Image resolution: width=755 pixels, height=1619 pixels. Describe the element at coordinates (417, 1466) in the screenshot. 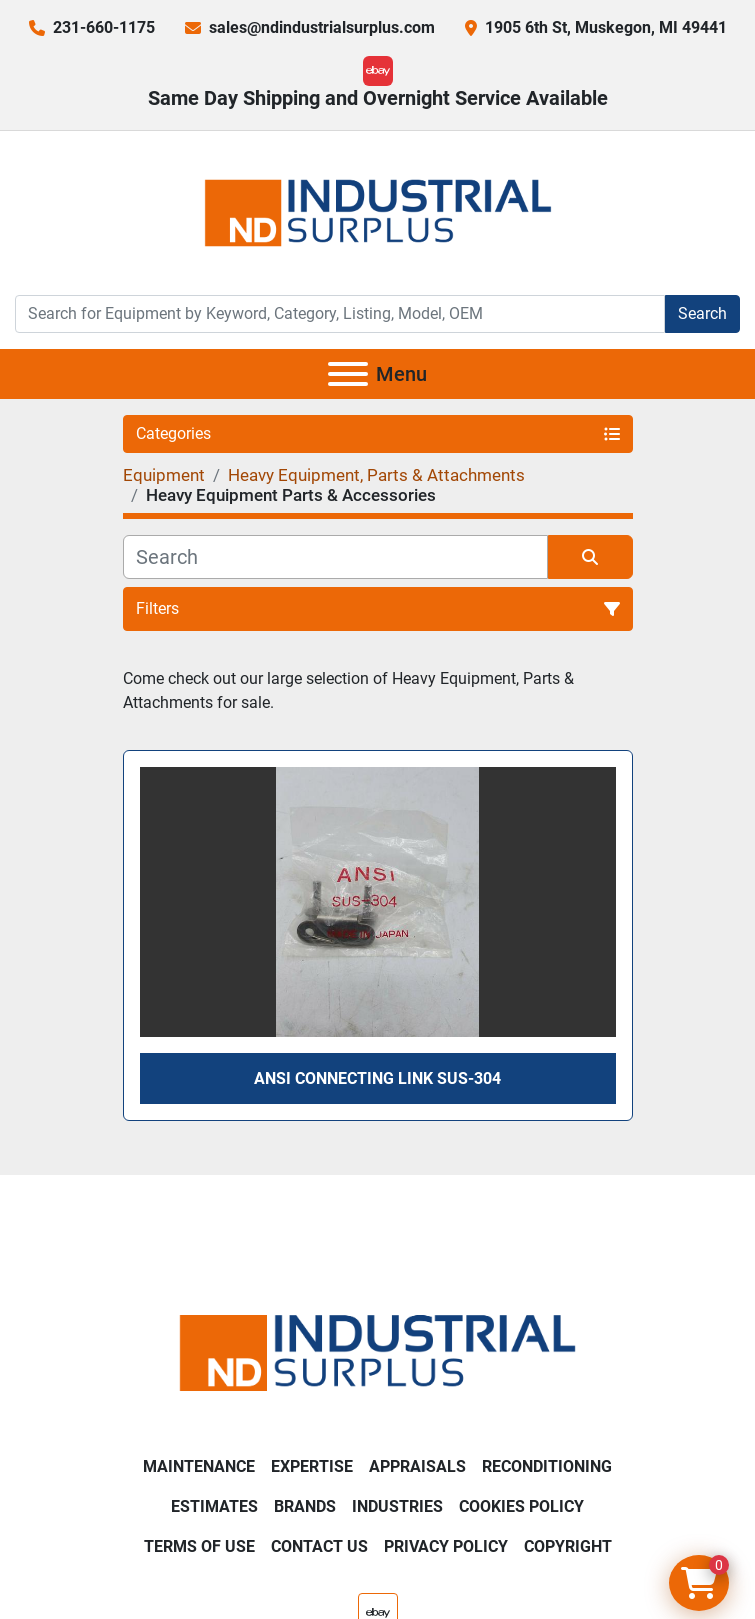

I see `Appraisals` at that location.